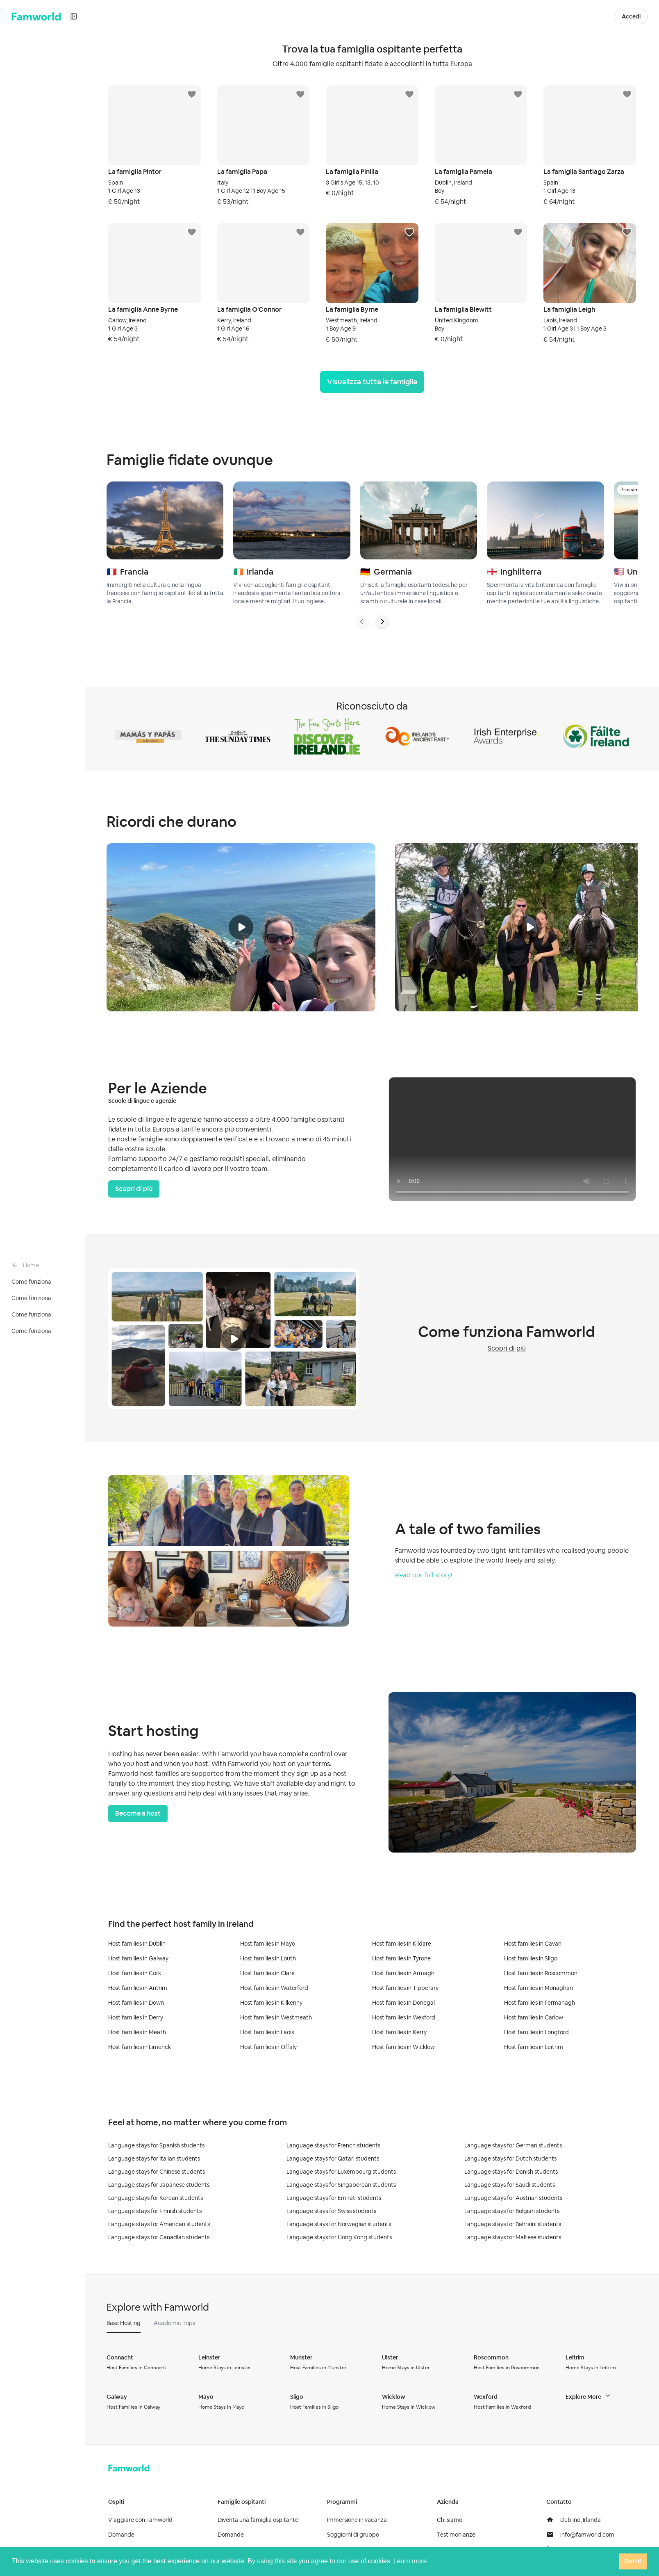 The height and width of the screenshot is (2576, 659). Describe the element at coordinates (546, 16) in the screenshot. I see `Diventa una Famiglia Ospitante` at that location.